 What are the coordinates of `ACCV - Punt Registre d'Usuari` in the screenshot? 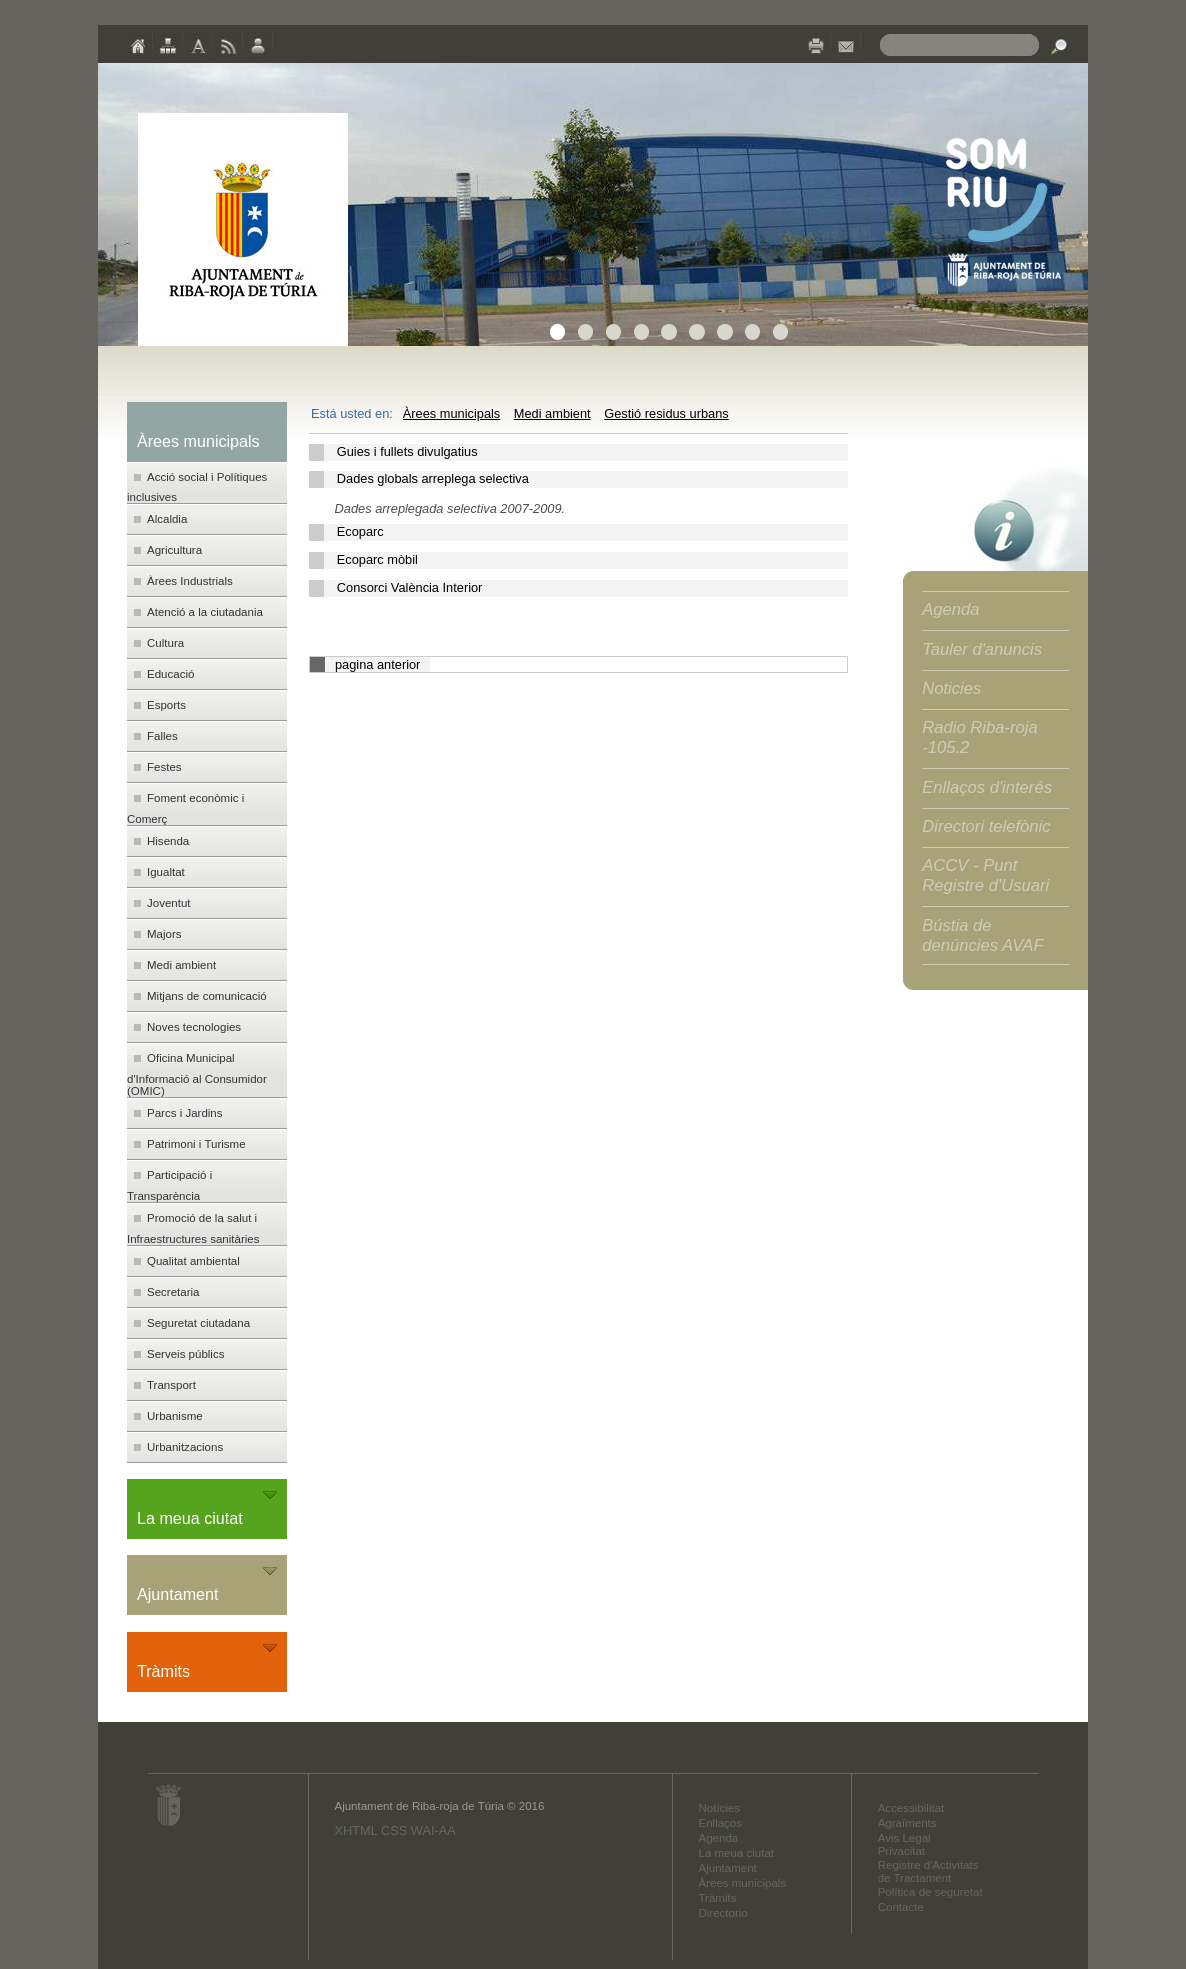 It's located at (985, 875).